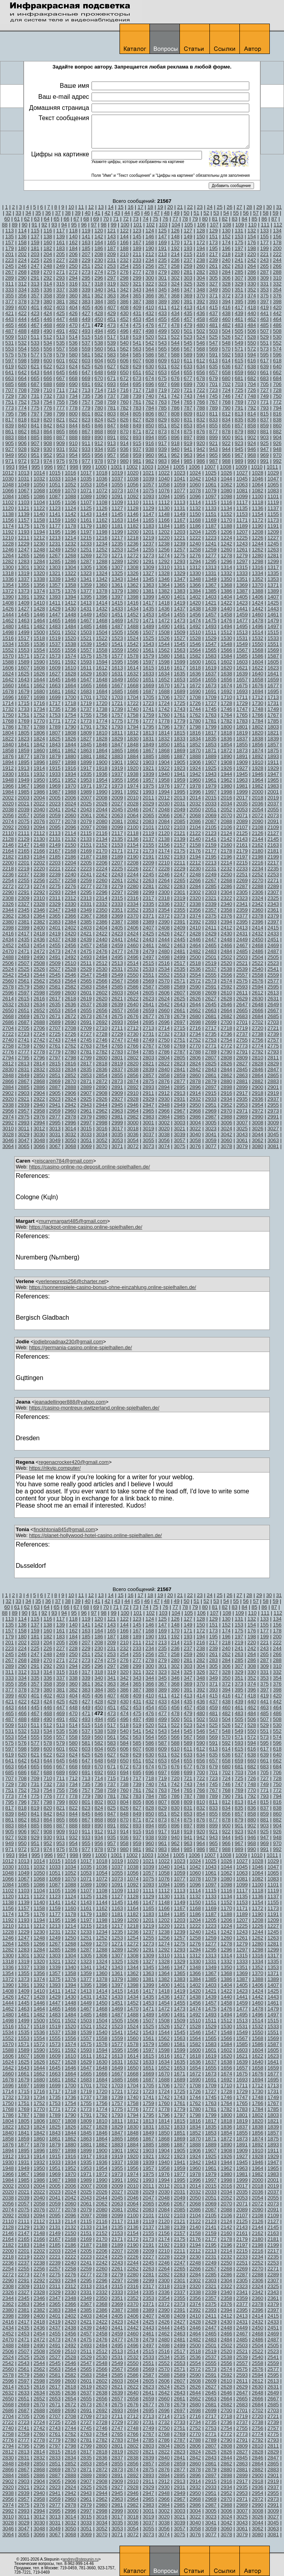  I want to click on 2715, so click(179, 1028).